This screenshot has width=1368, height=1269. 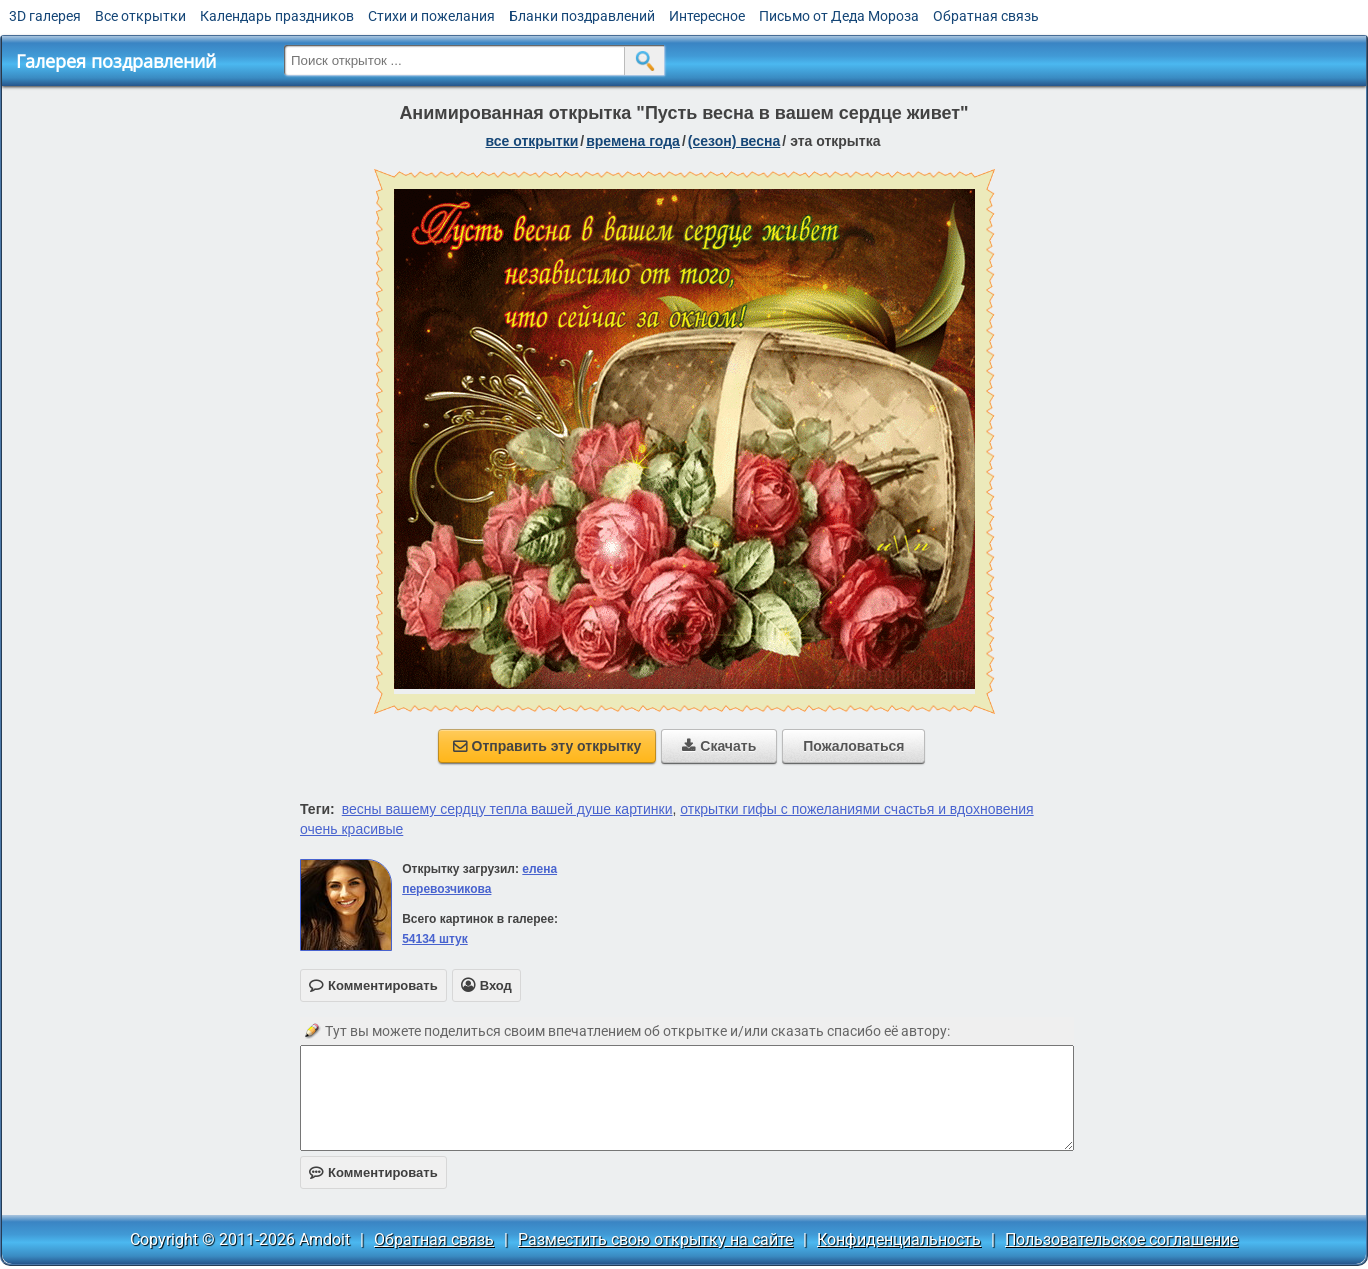 I want to click on Все открытки, so click(x=140, y=16).